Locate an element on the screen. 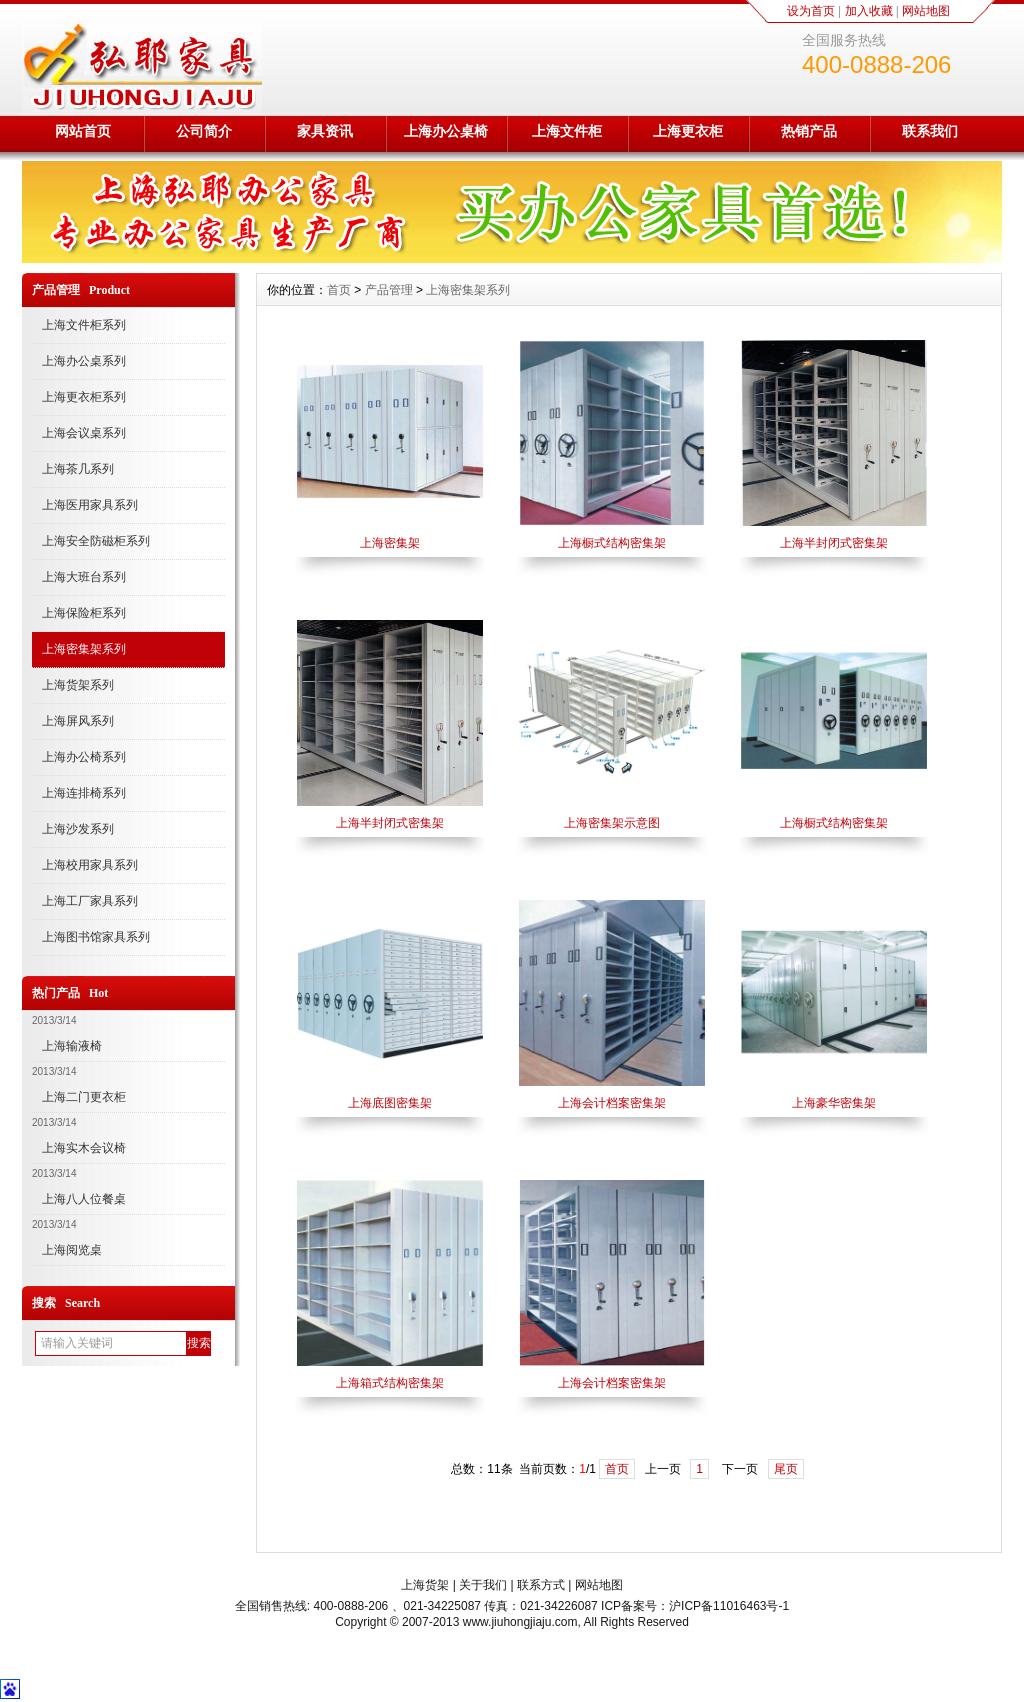 This screenshot has height=1702, width=1024. 热销产品 is located at coordinates (809, 131).